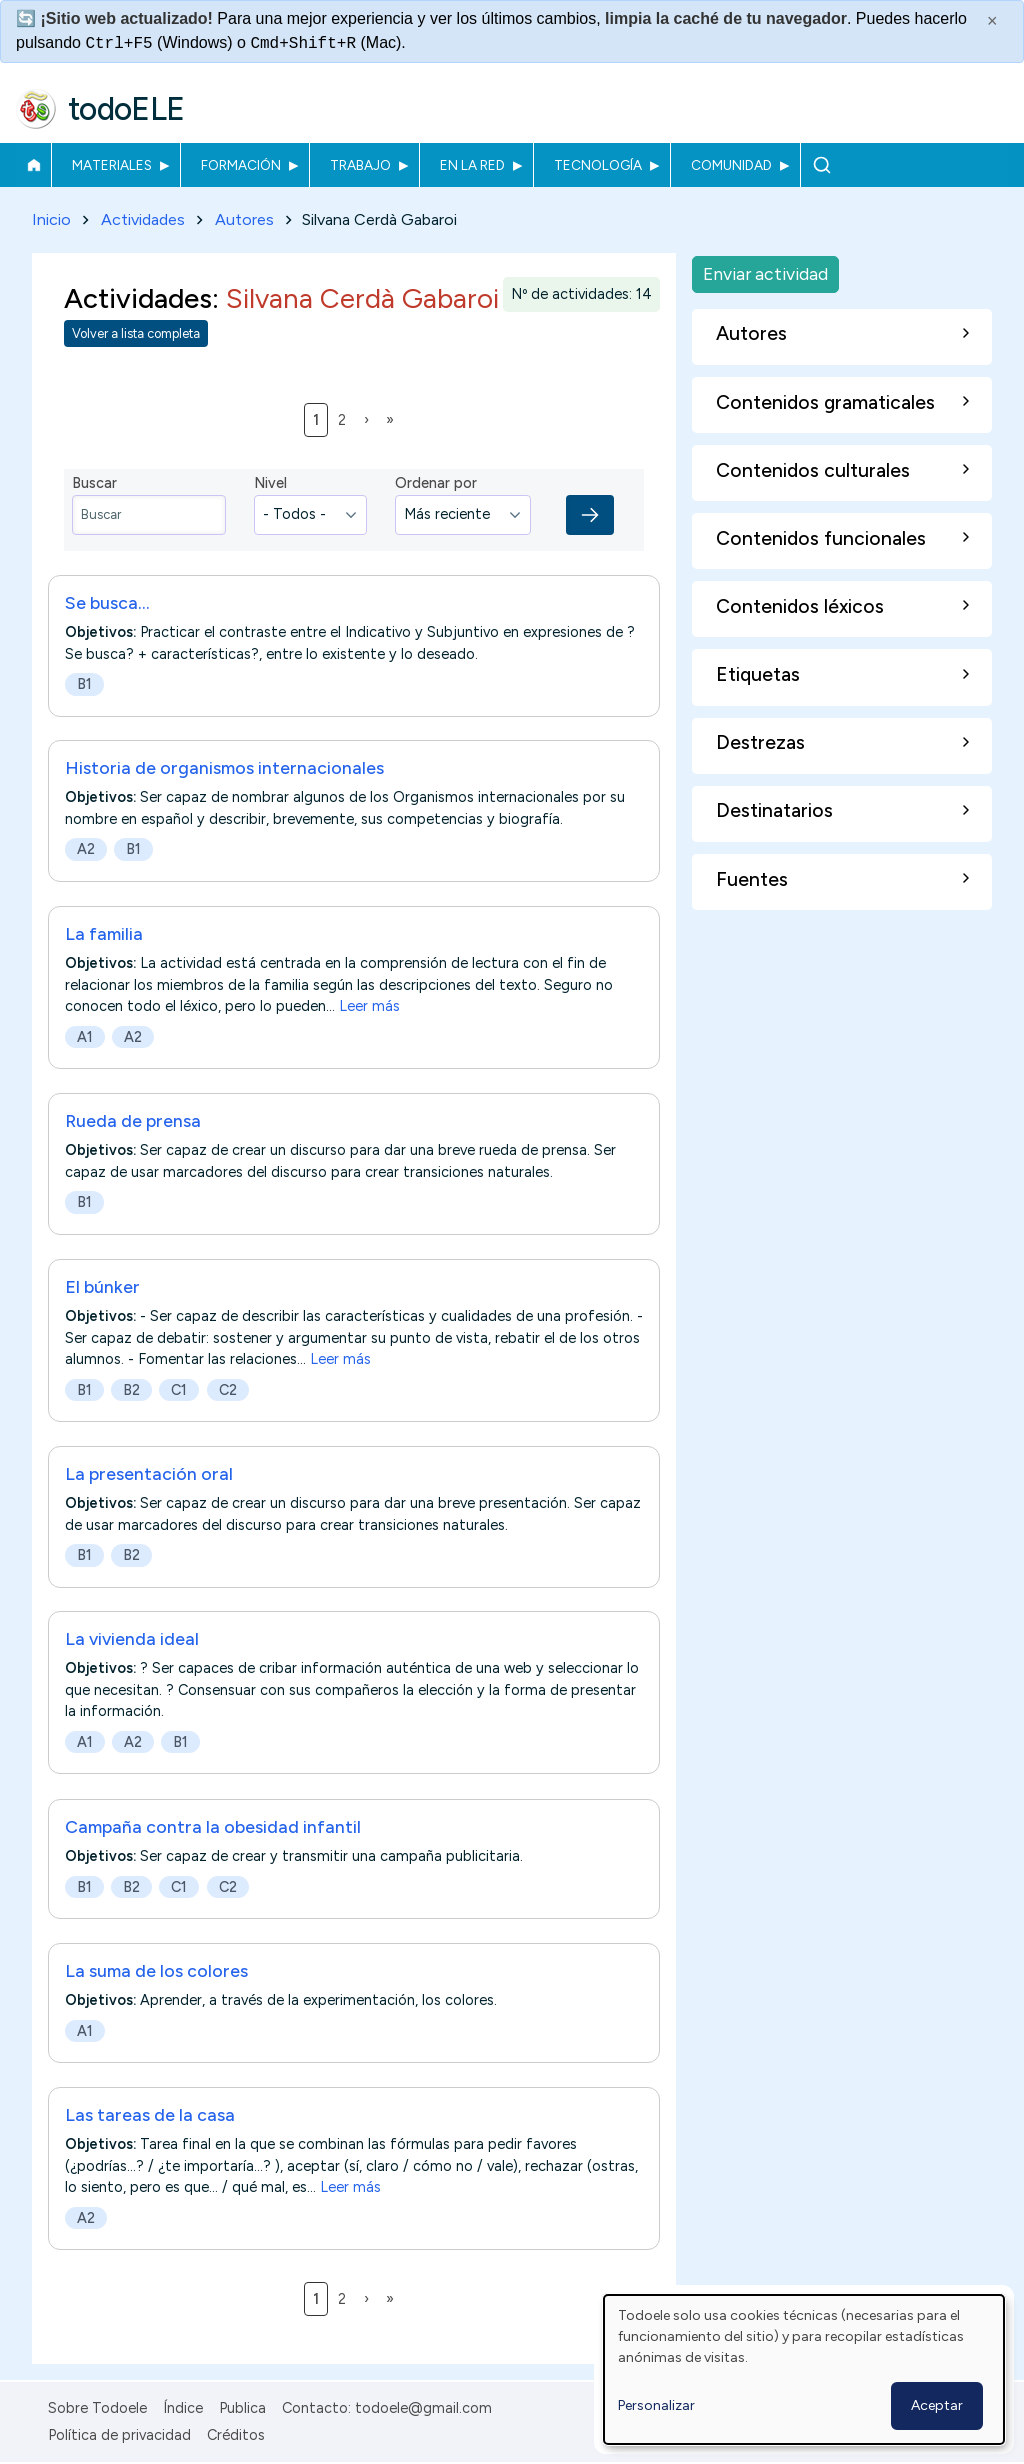 The image size is (1024, 2464). Describe the element at coordinates (143, 219) in the screenshot. I see `Actividades` at that location.